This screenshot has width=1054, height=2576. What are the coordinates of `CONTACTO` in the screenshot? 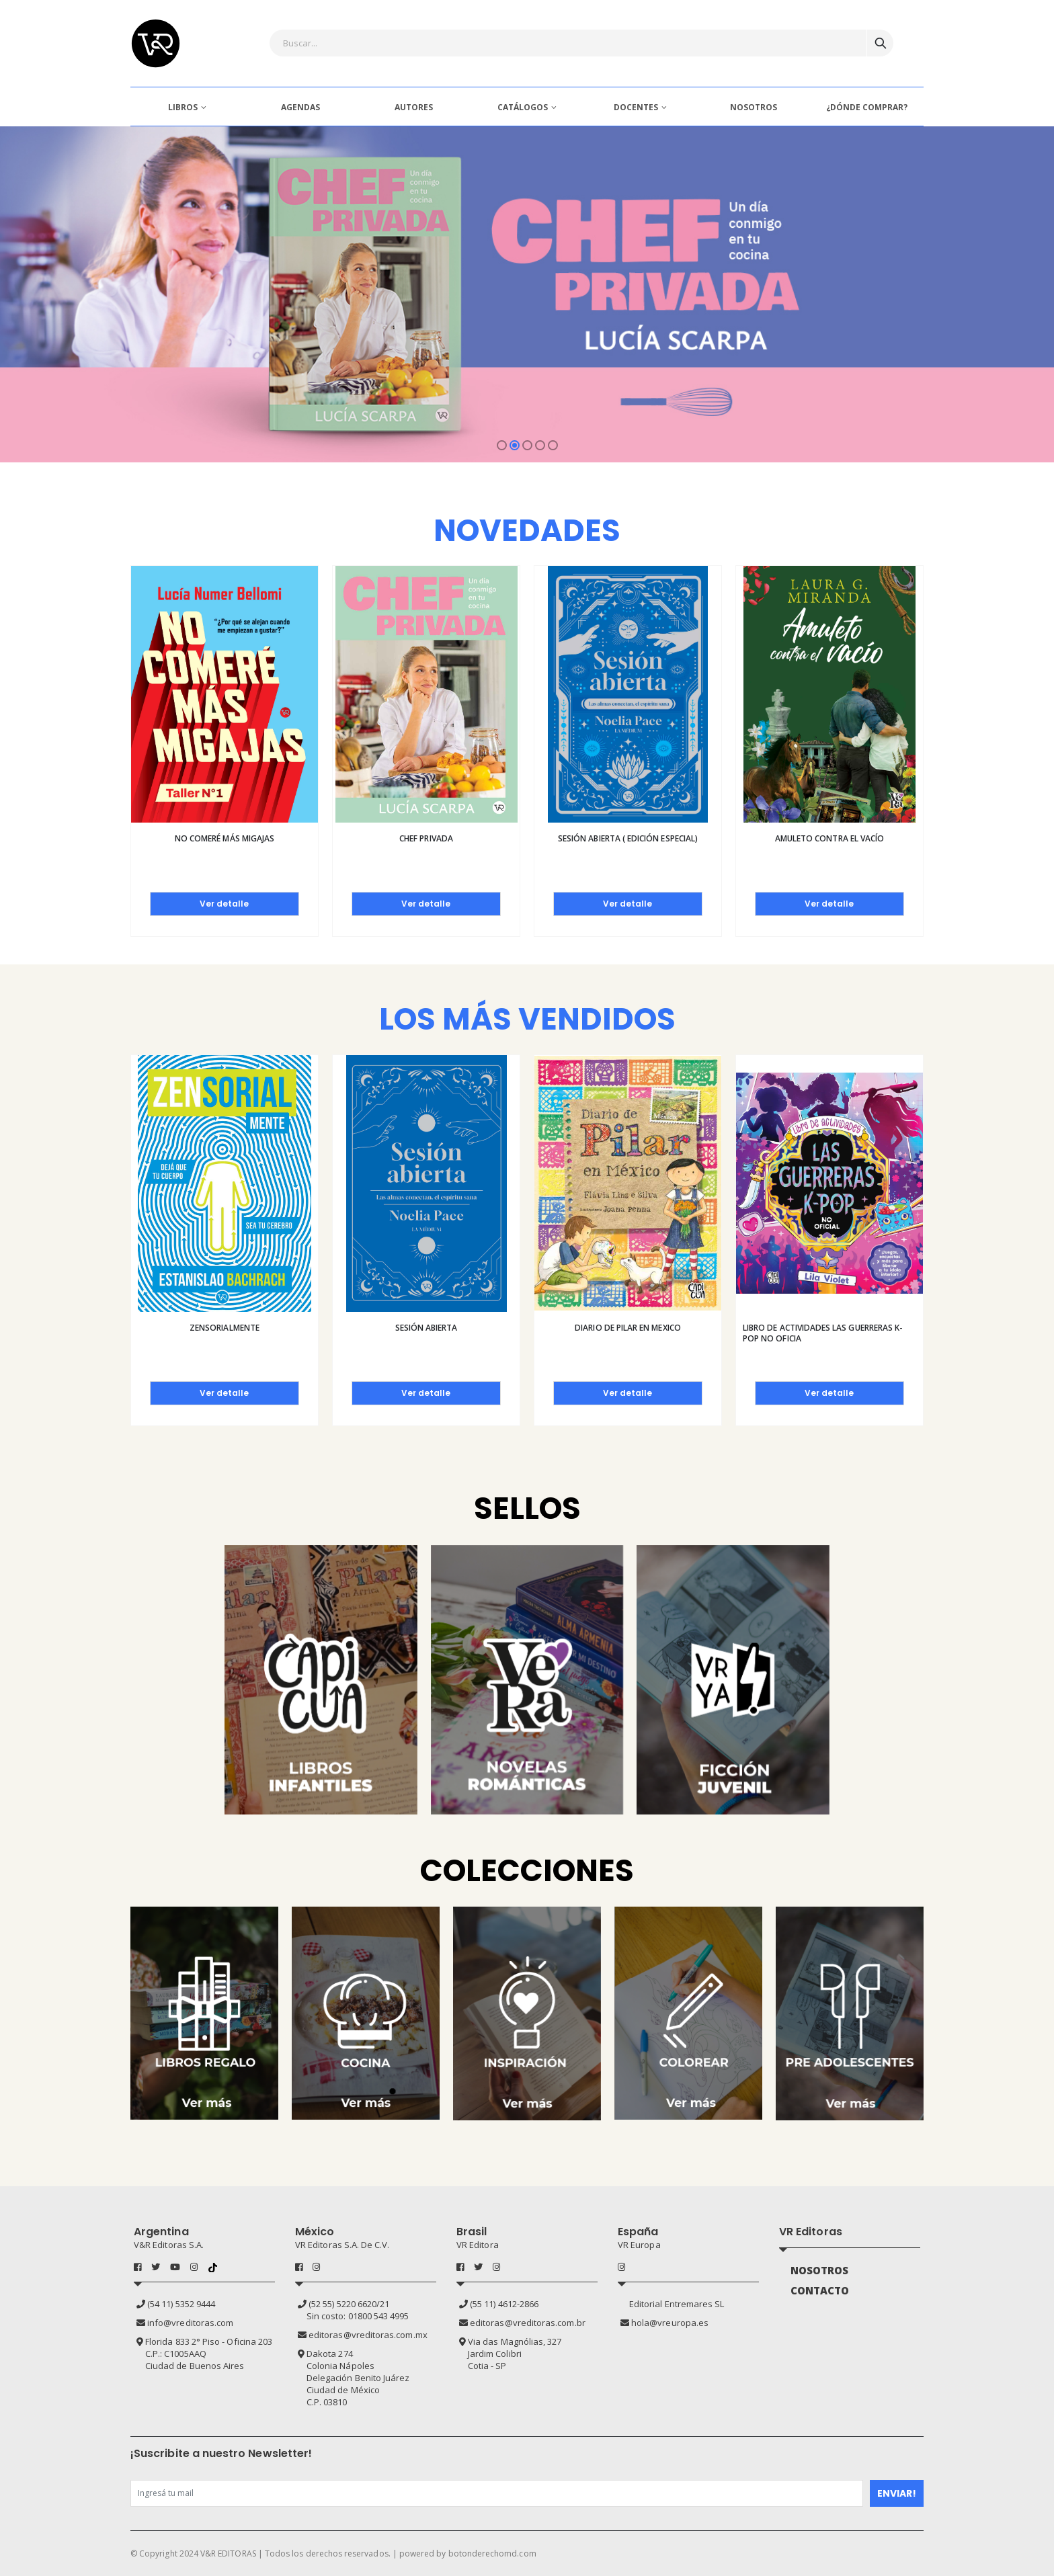 It's located at (820, 2290).